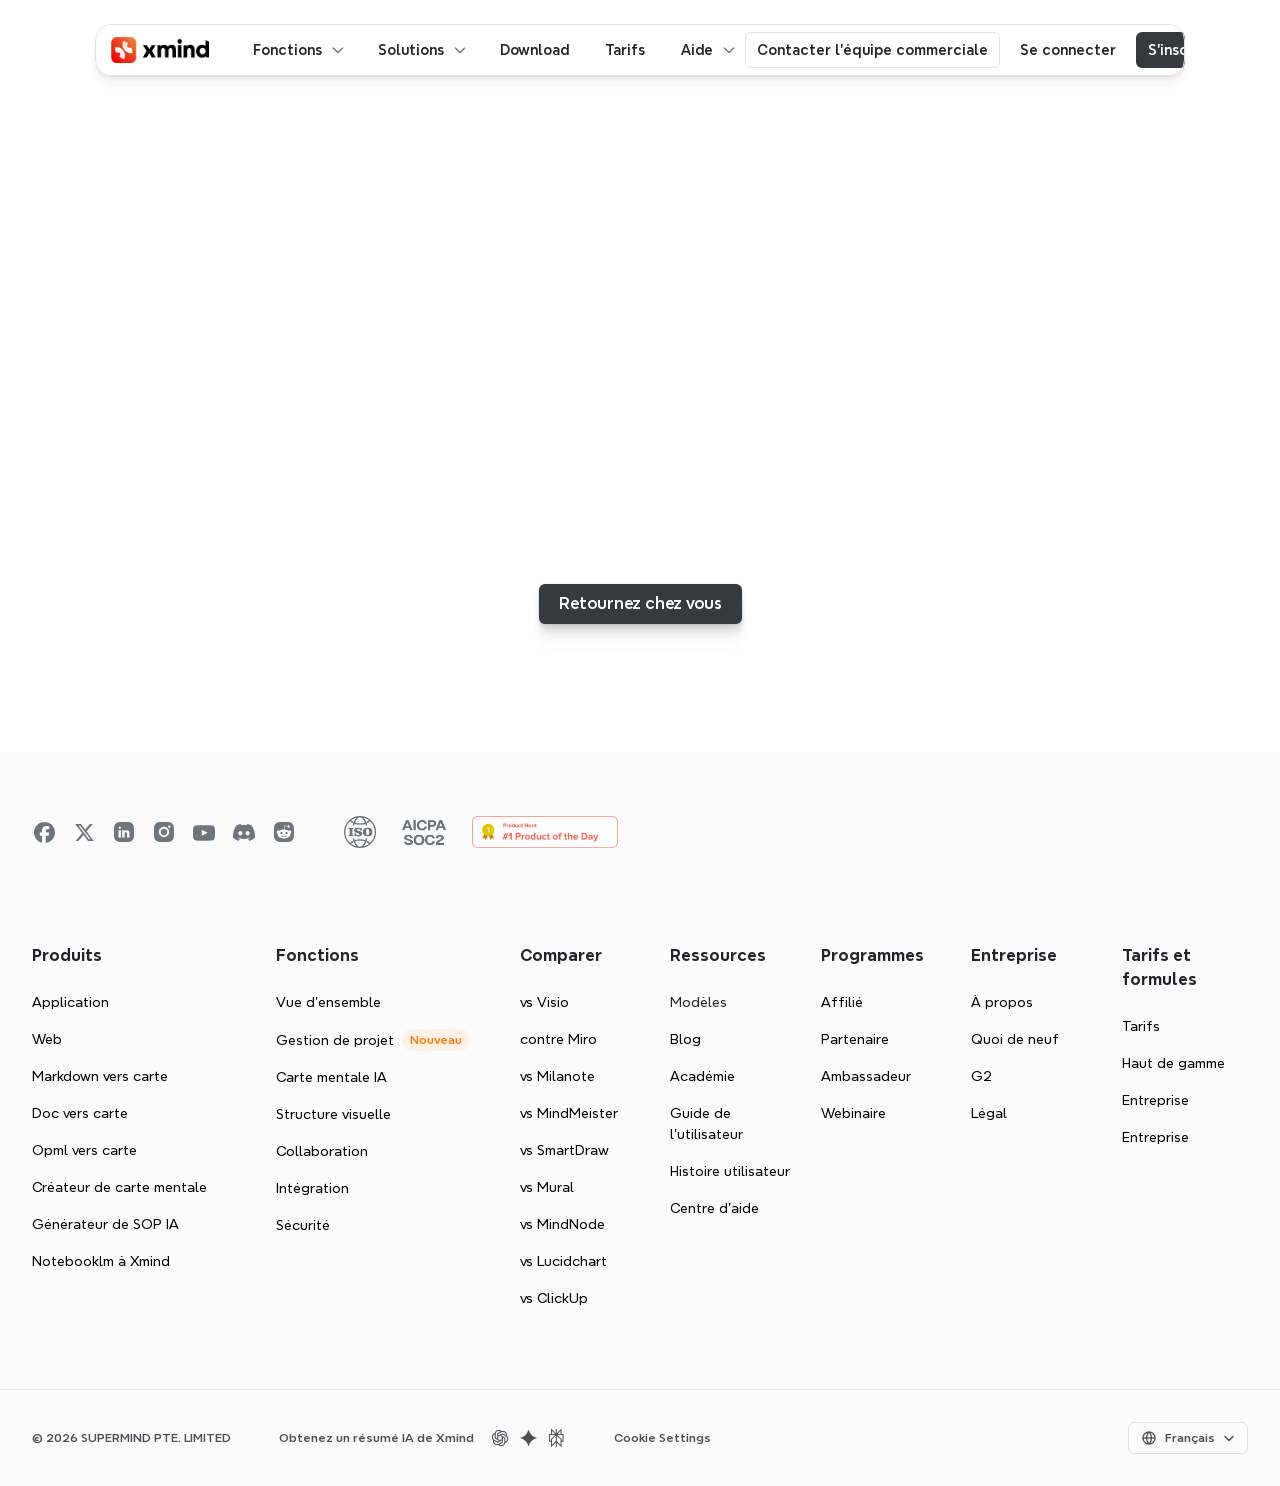 Image resolution: width=1280 pixels, height=1486 pixels. I want to click on Sécurité, so click(303, 1225).